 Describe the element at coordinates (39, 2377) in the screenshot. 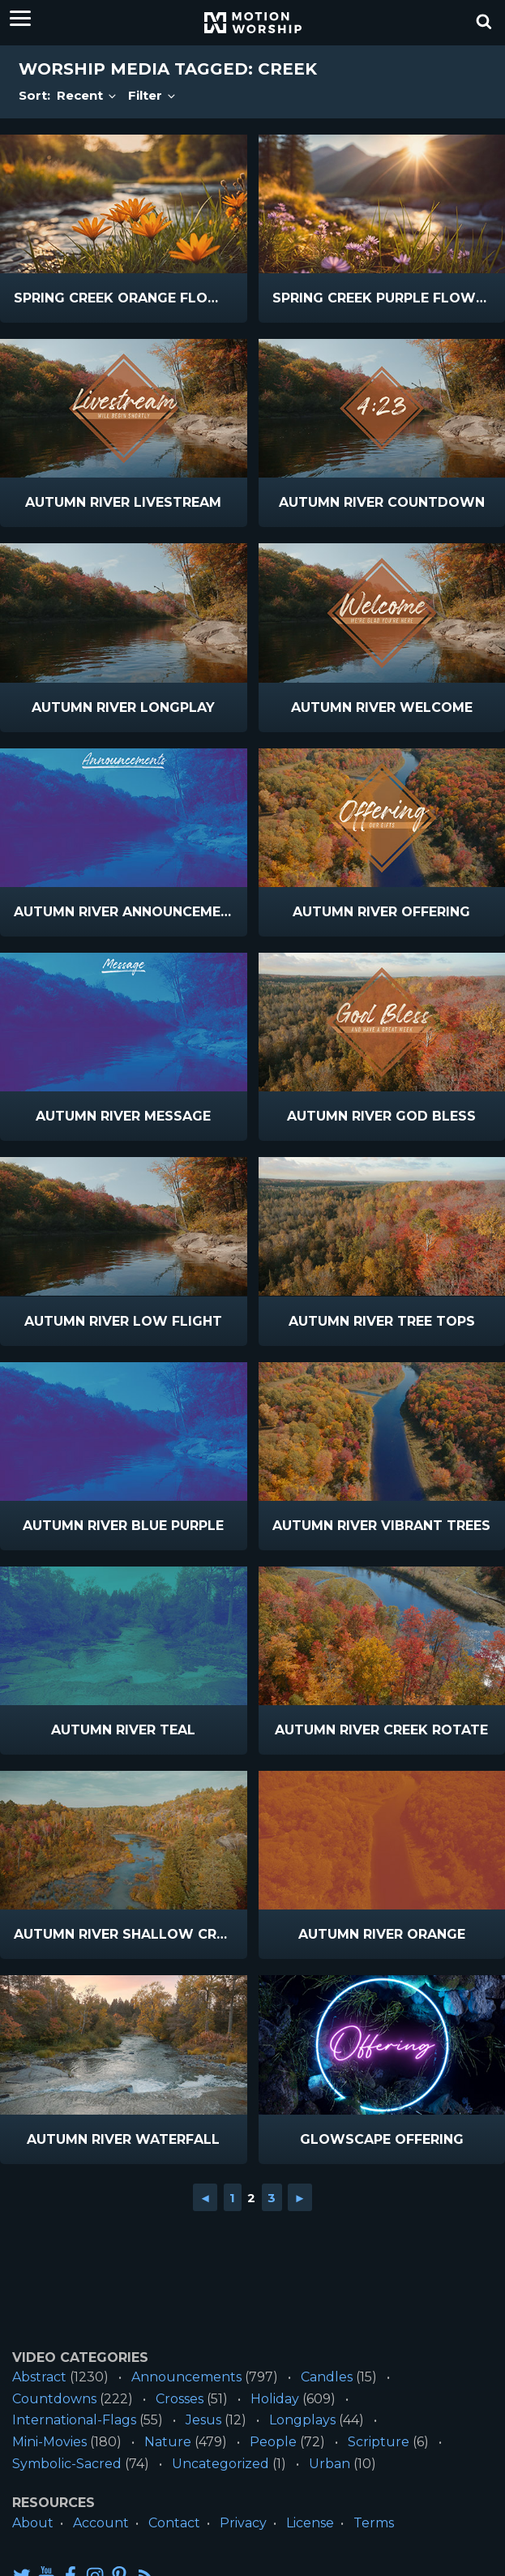

I see `Abstract` at that location.